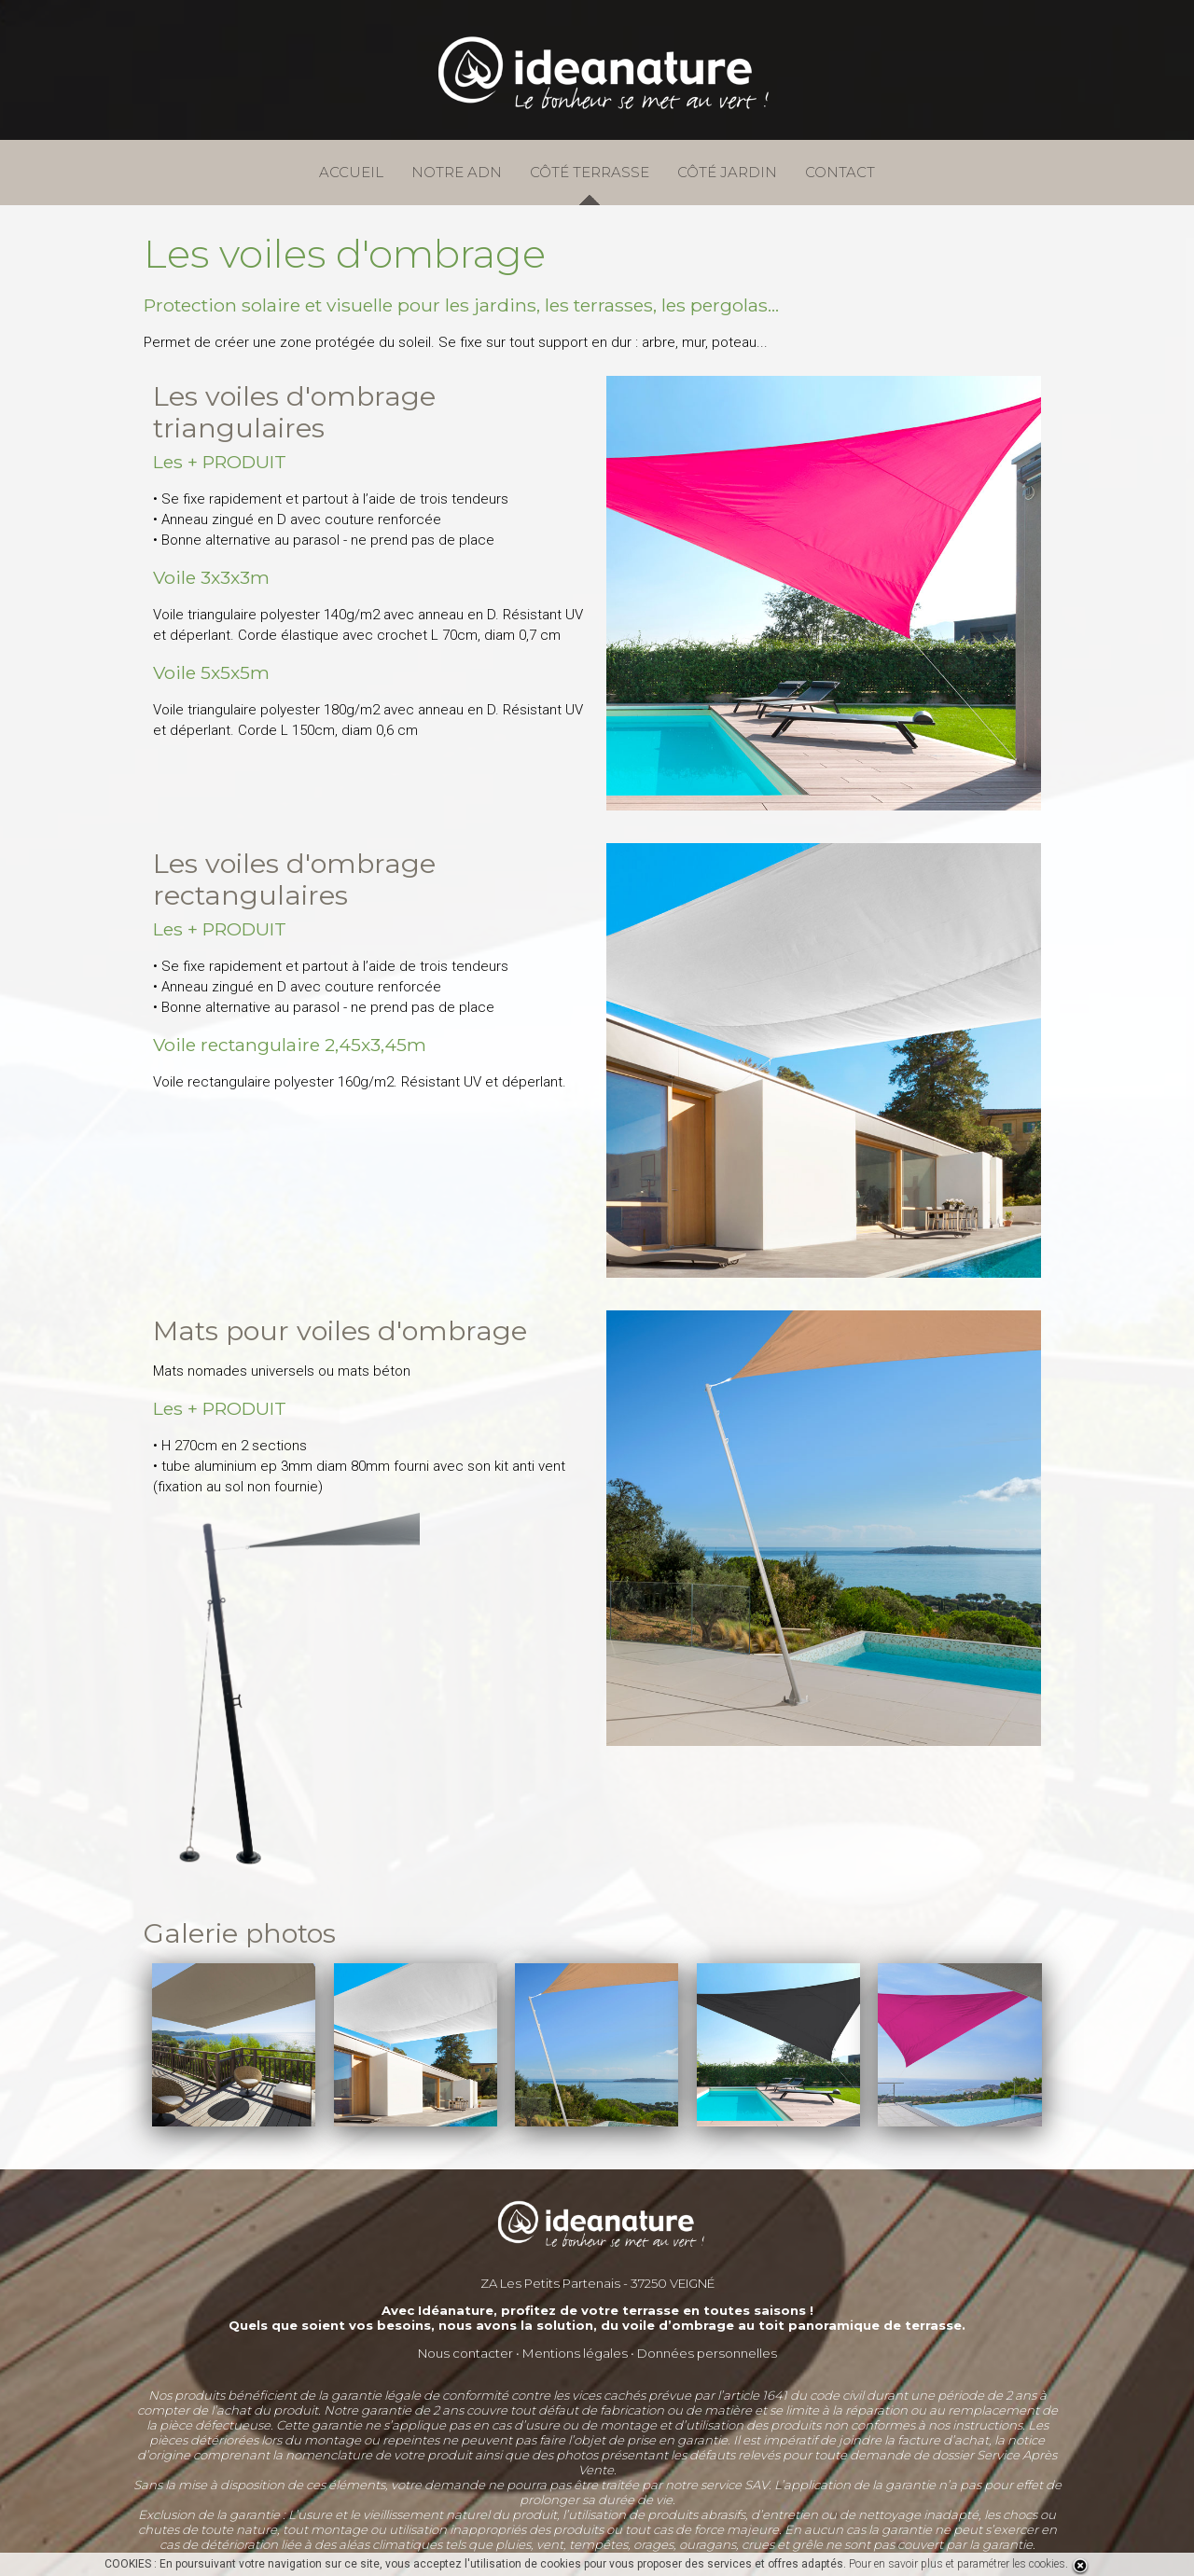  What do you see at coordinates (840, 172) in the screenshot?
I see `CONTACT` at bounding box center [840, 172].